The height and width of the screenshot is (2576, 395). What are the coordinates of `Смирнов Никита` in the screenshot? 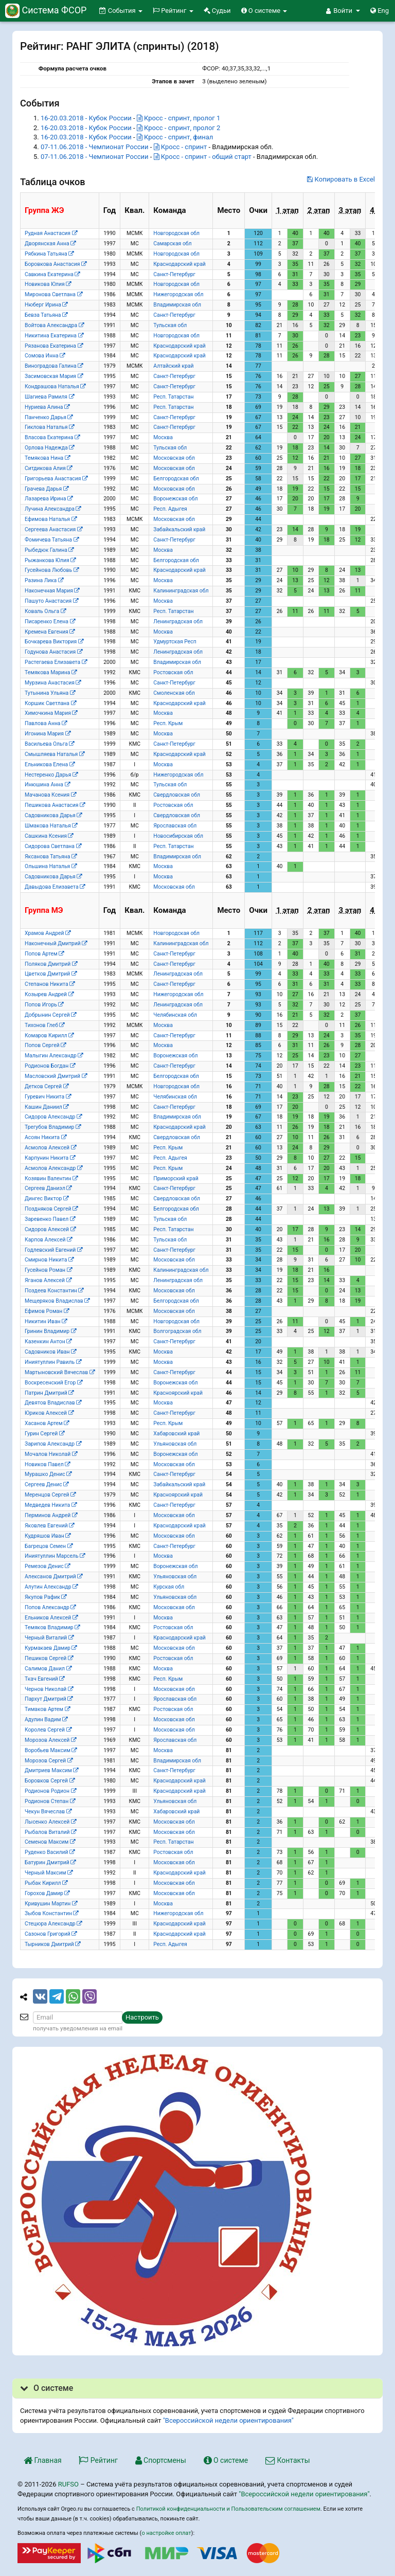 It's located at (49, 1259).